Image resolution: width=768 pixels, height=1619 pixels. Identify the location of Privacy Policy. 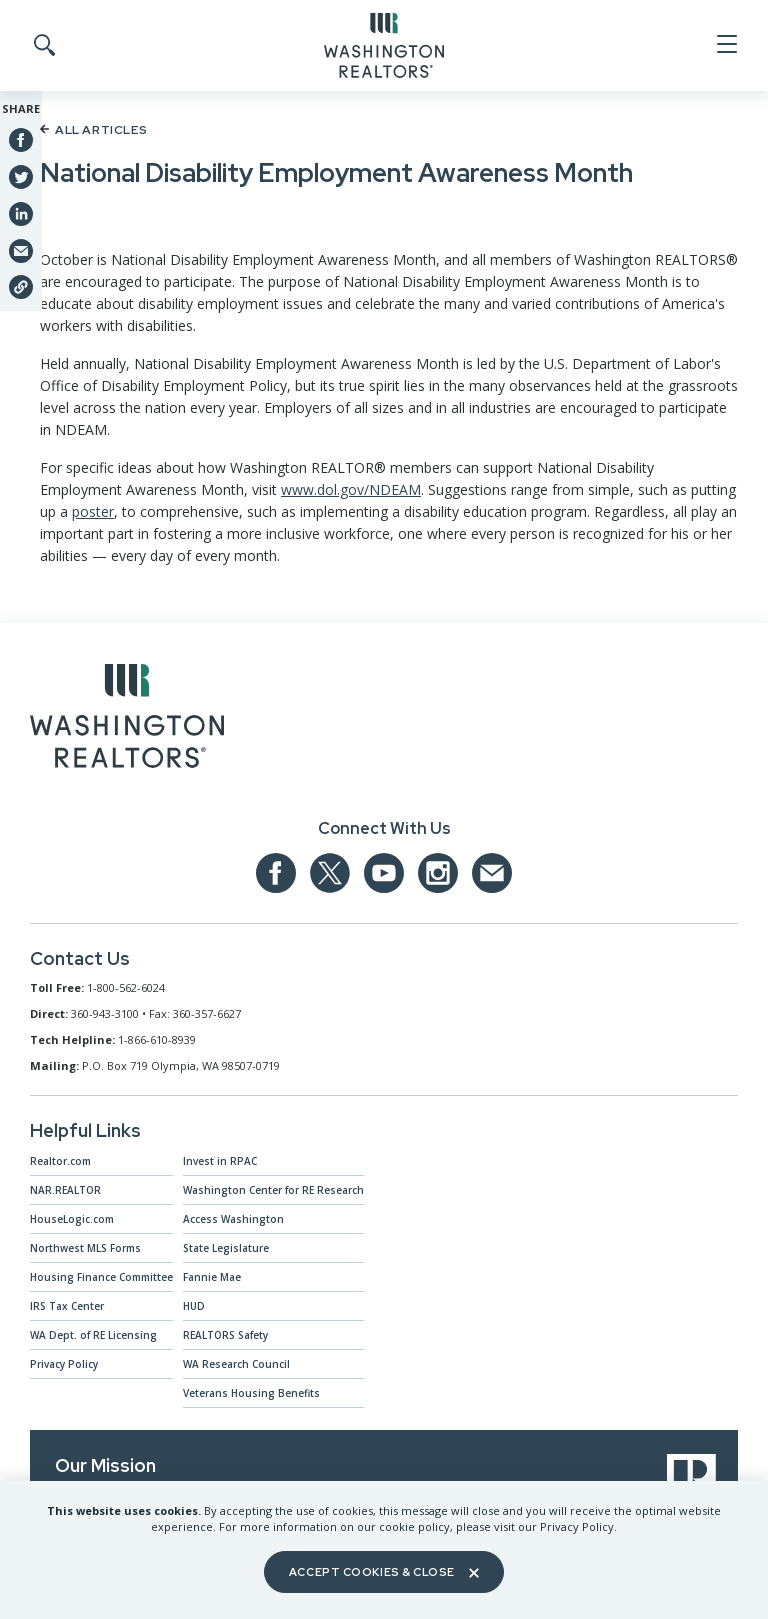
(64, 1364).